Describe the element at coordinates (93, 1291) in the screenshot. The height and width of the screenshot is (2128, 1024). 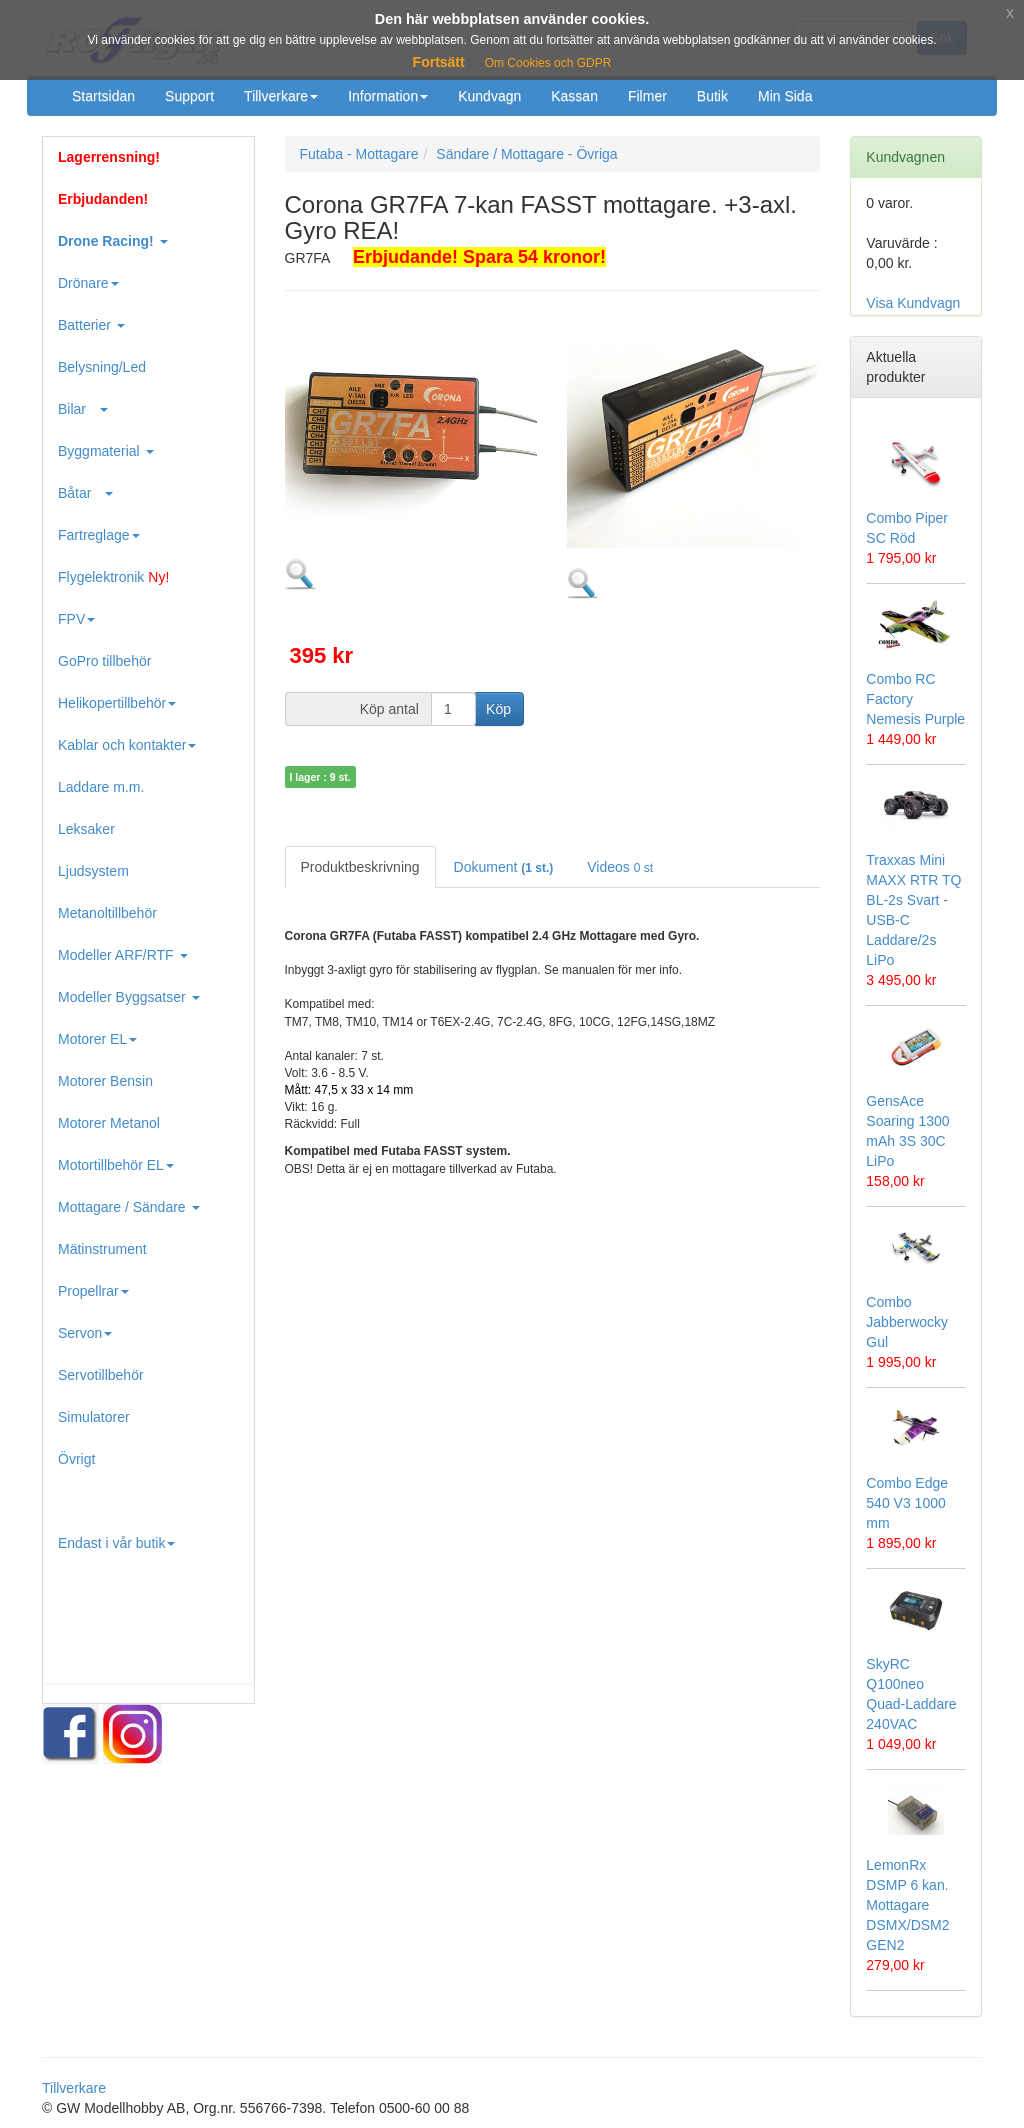
I see `Propellrar` at that location.